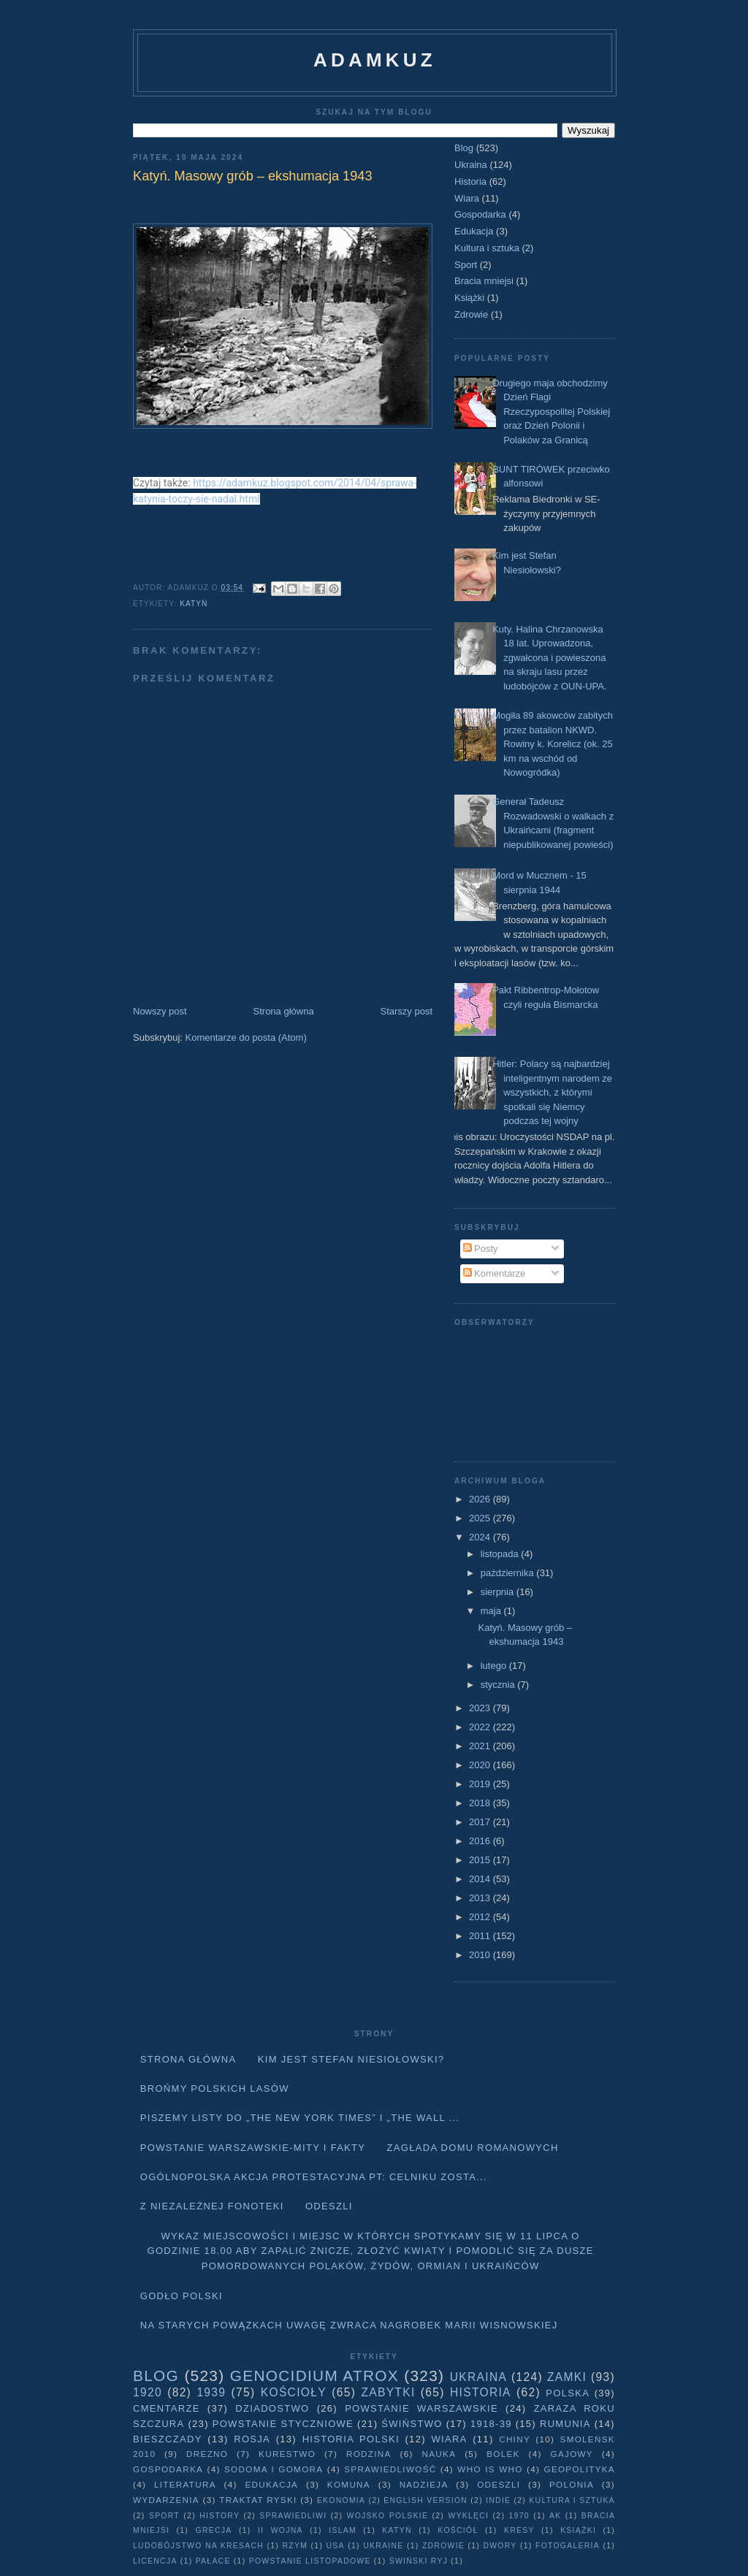 This screenshot has height=2576, width=748. Describe the element at coordinates (473, 2147) in the screenshot. I see `Zagłada domu Romanowych` at that location.